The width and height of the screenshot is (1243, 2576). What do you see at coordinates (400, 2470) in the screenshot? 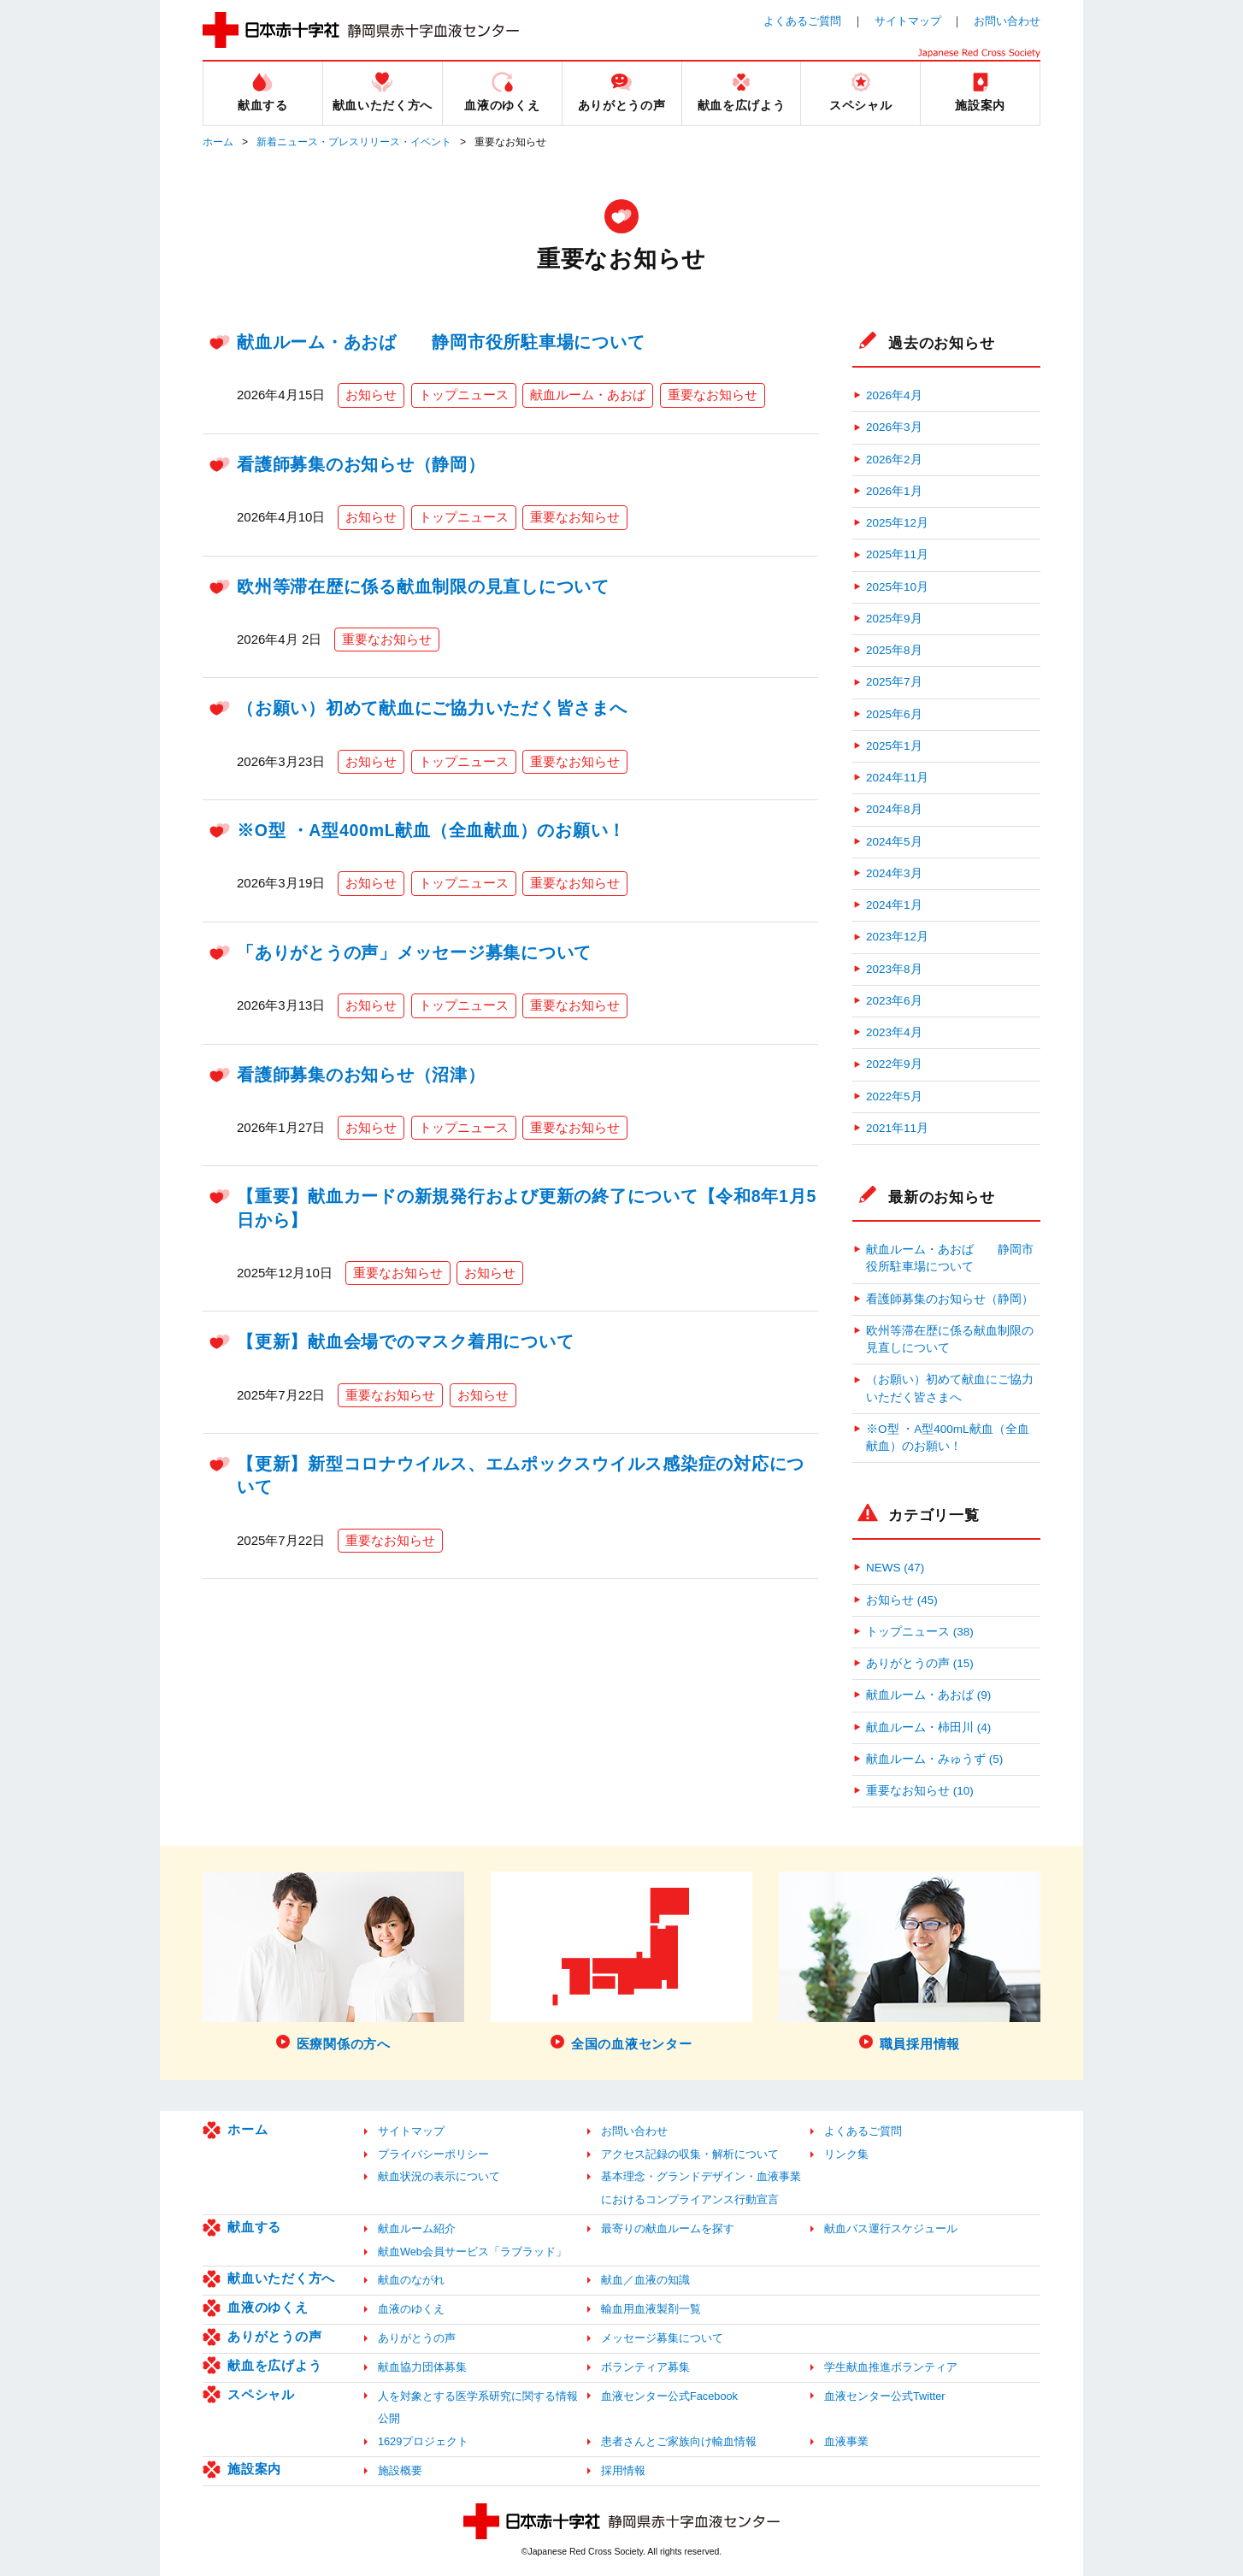
I see `施設概要` at bounding box center [400, 2470].